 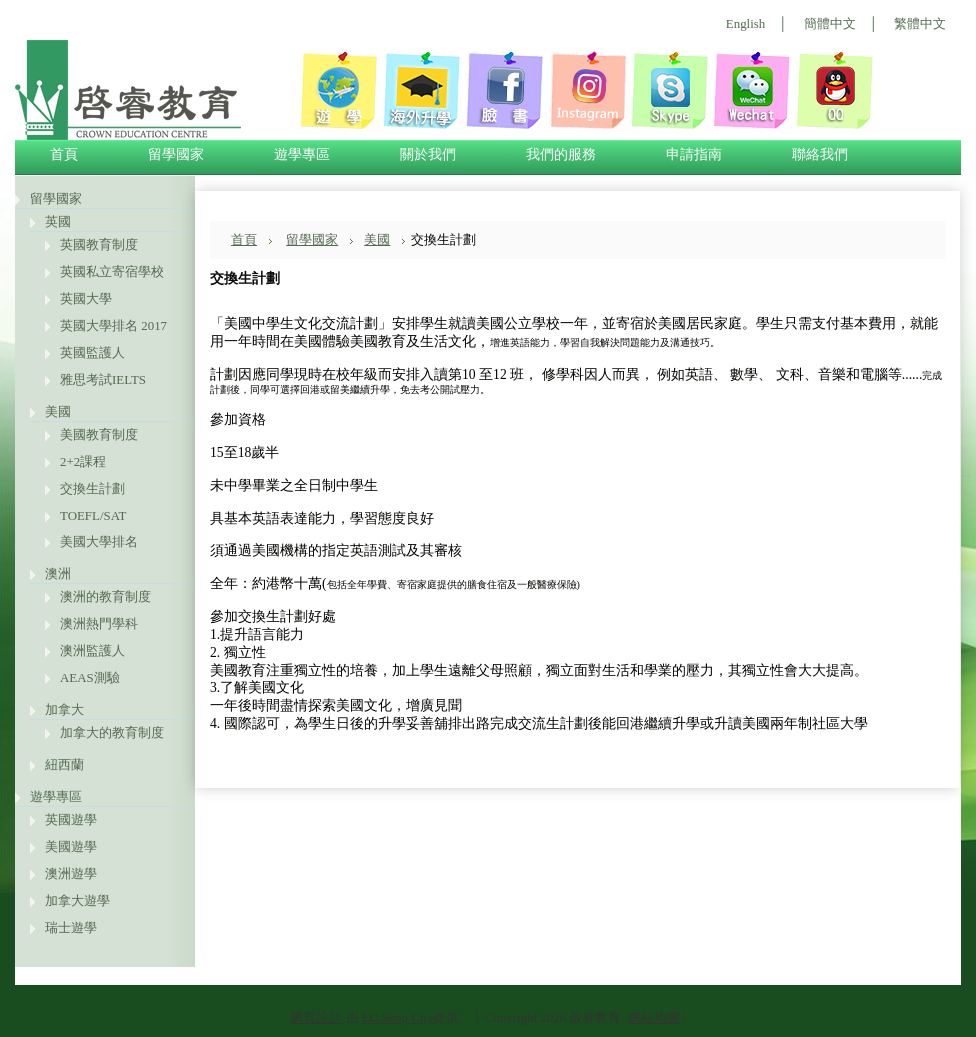 I want to click on 美國, so click(x=58, y=411).